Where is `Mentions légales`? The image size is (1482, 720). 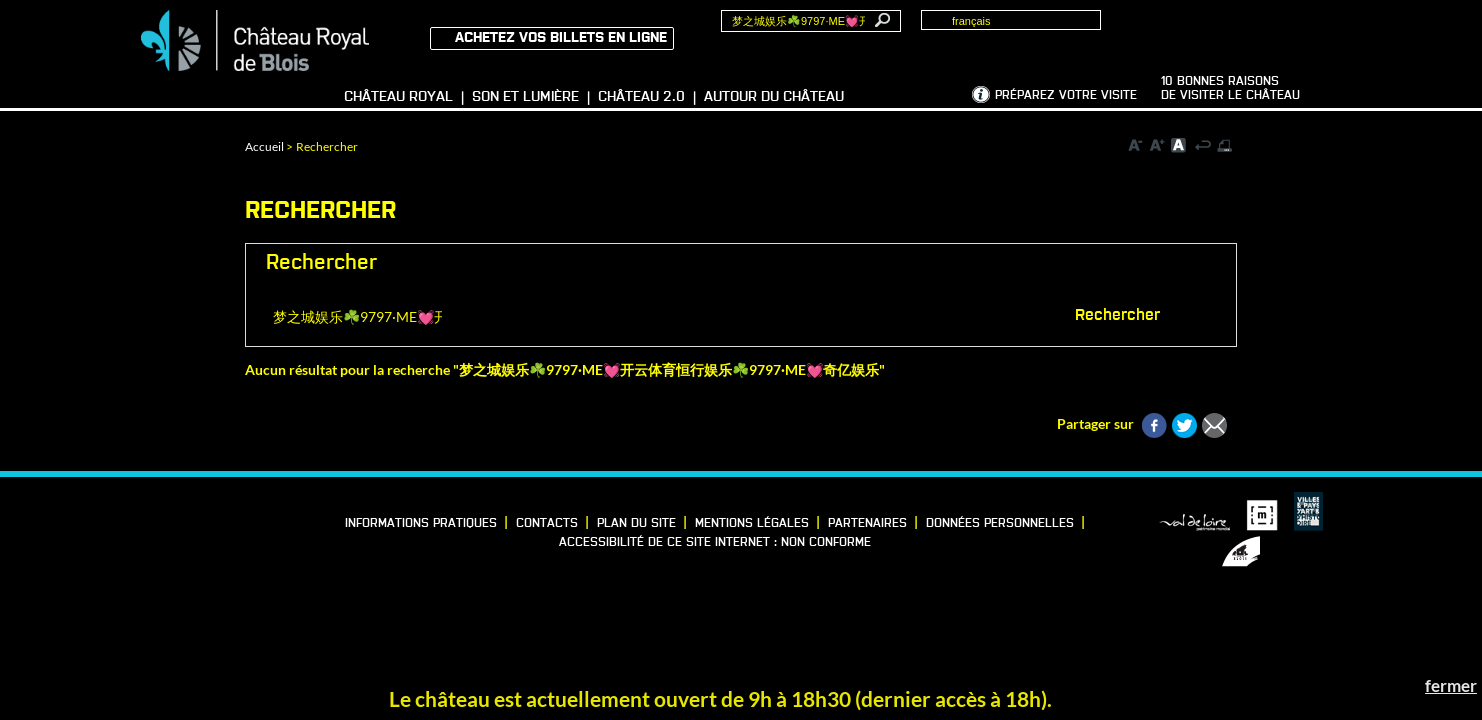 Mentions légales is located at coordinates (752, 524).